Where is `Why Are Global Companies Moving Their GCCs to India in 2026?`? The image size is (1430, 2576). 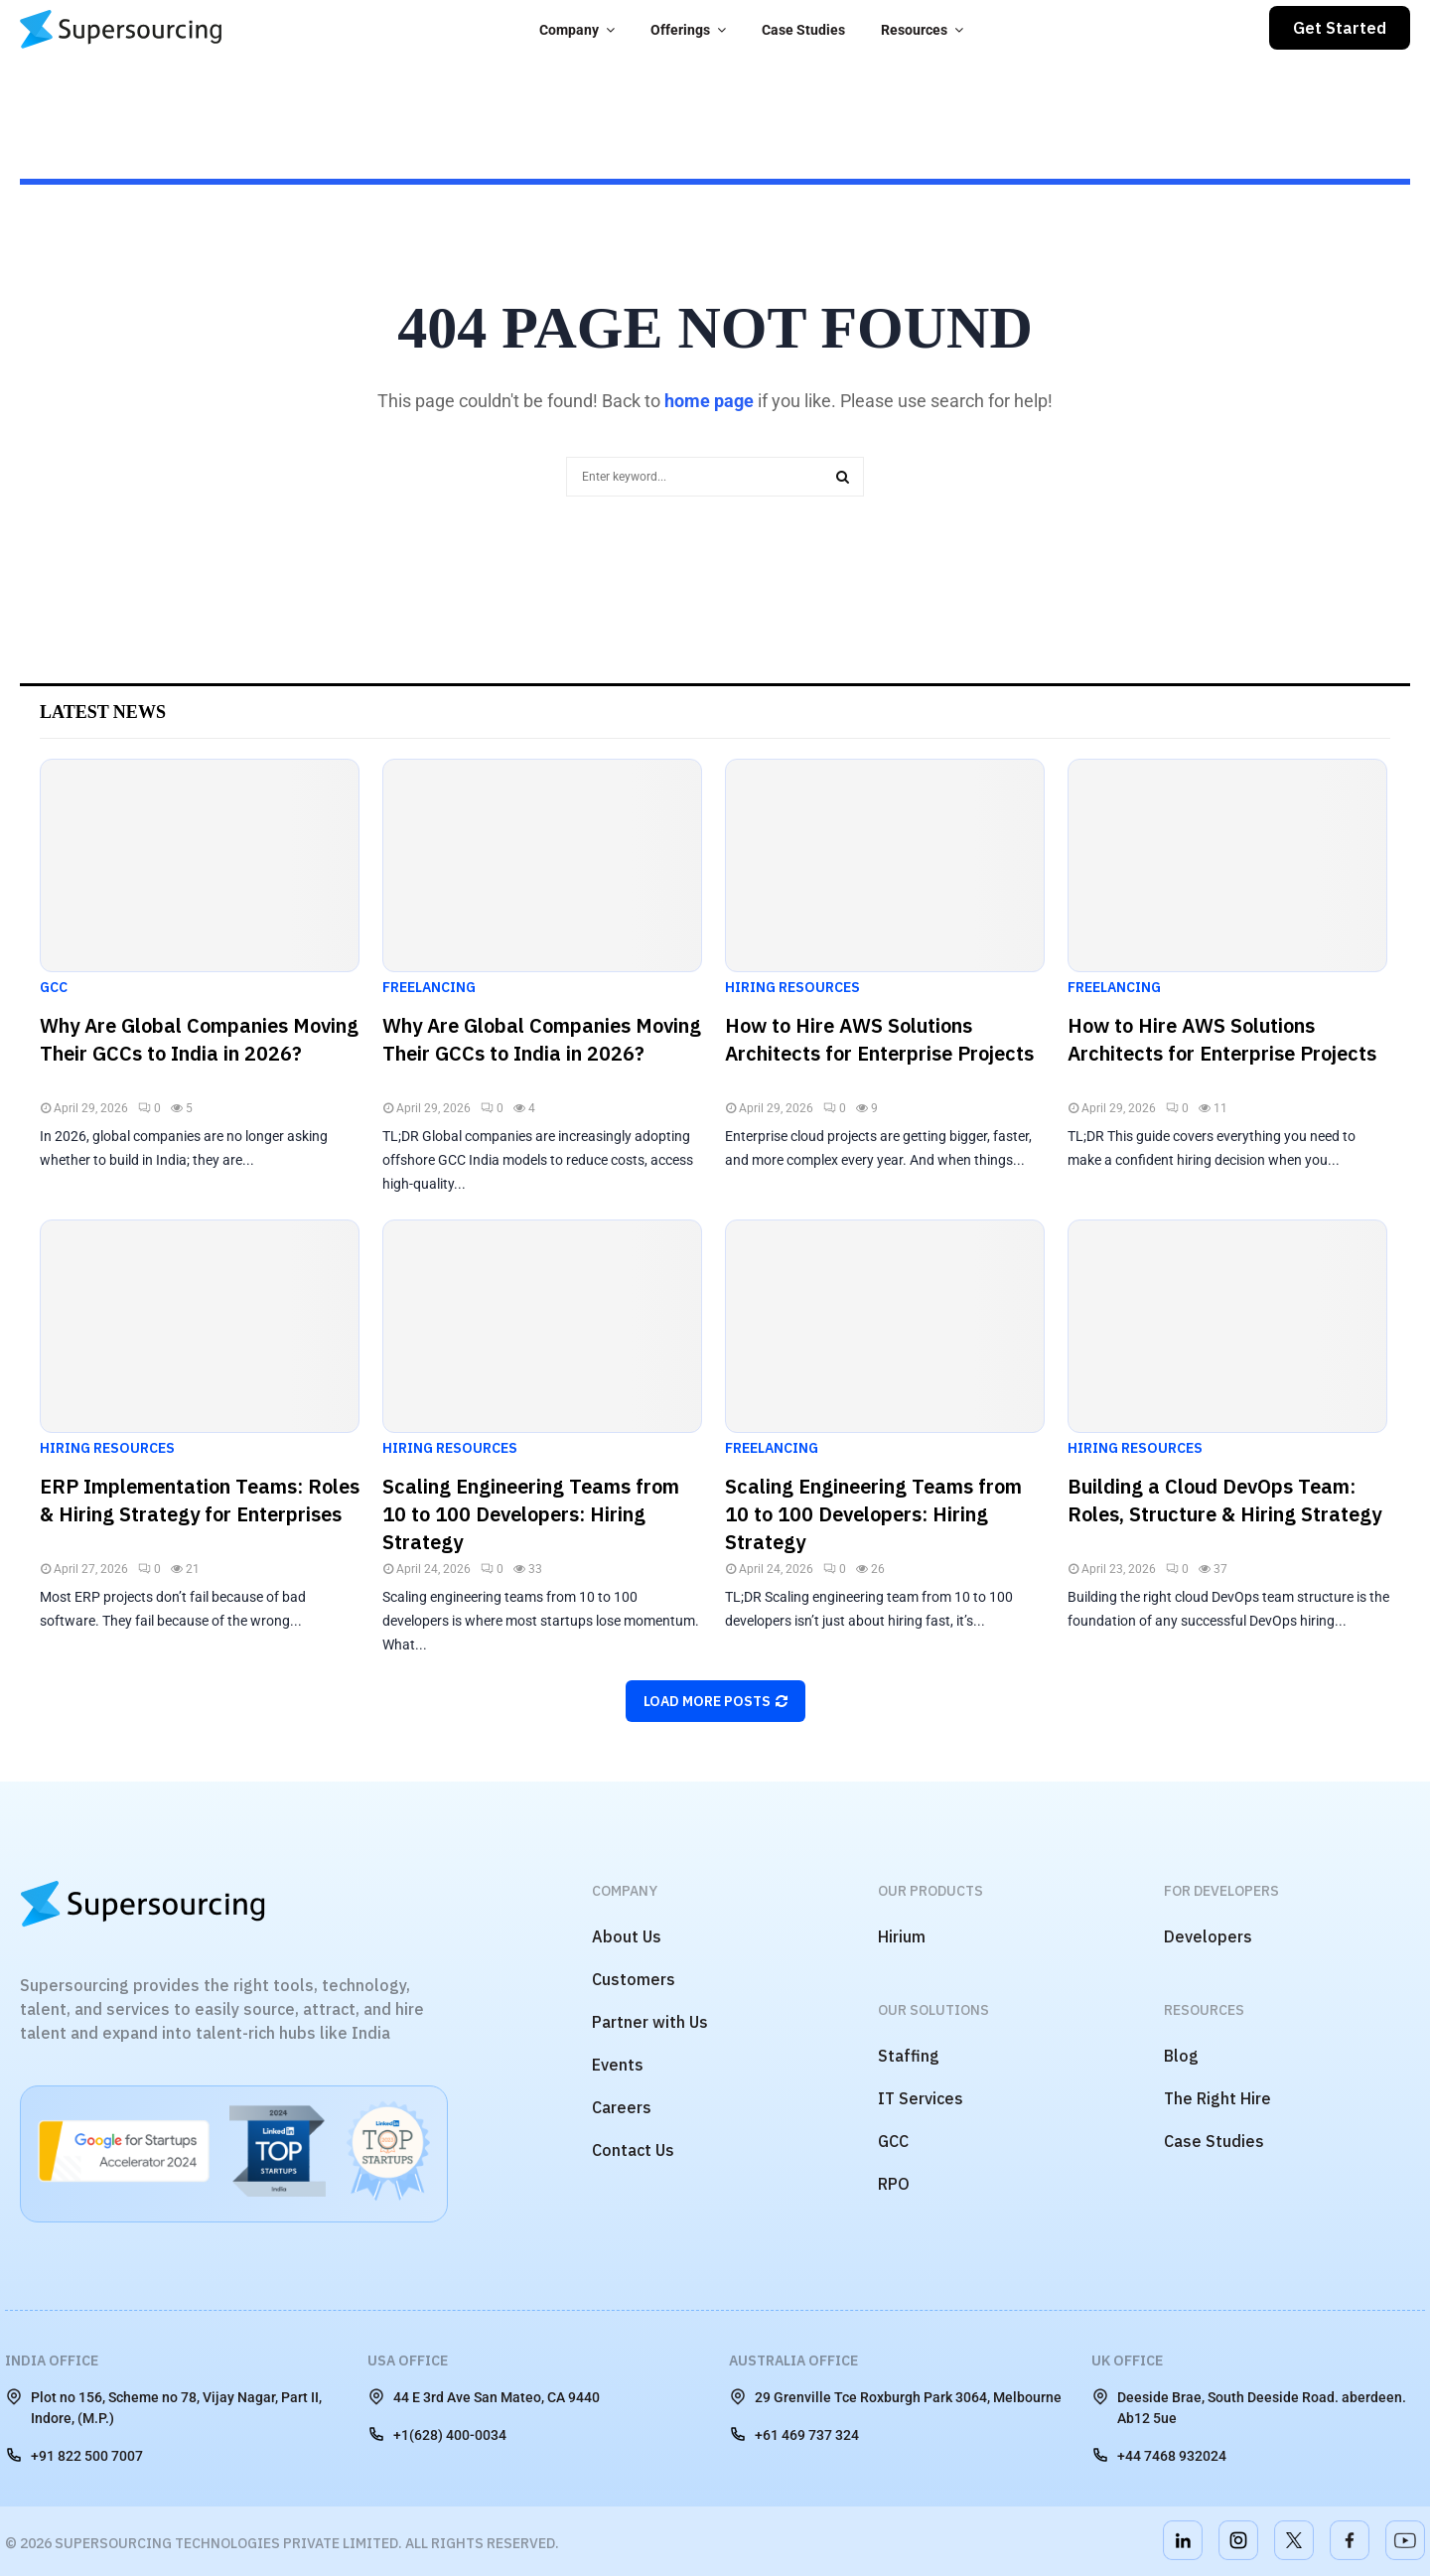 Why Are Global Companies Moving Their GCCs to India in 2026? is located at coordinates (199, 1039).